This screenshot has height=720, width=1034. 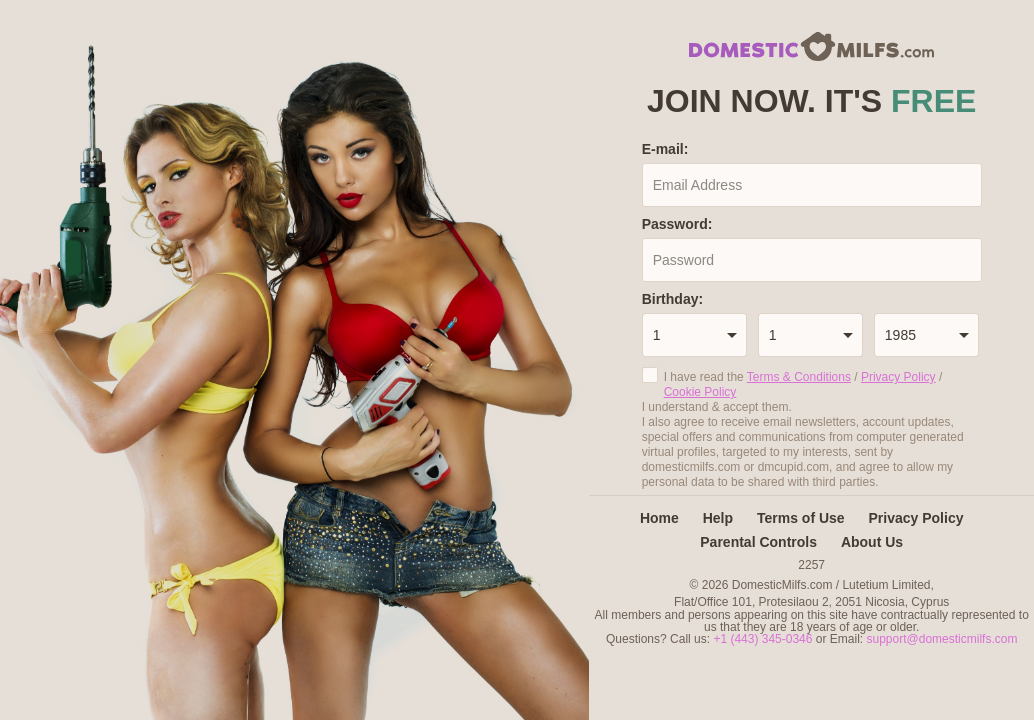 I want to click on Cookie Policy, so click(x=700, y=392).